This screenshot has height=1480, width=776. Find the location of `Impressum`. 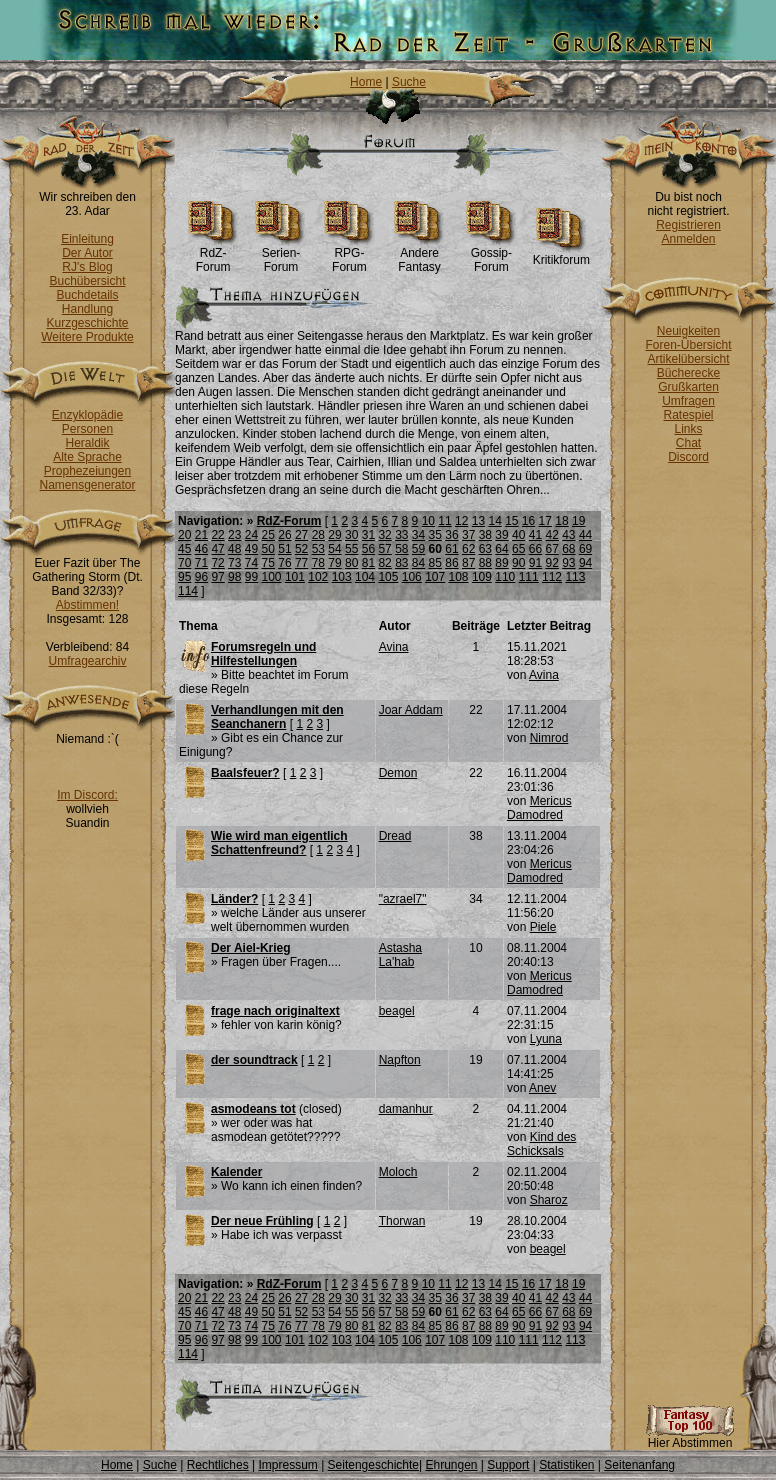

Impressum is located at coordinates (287, 1465).